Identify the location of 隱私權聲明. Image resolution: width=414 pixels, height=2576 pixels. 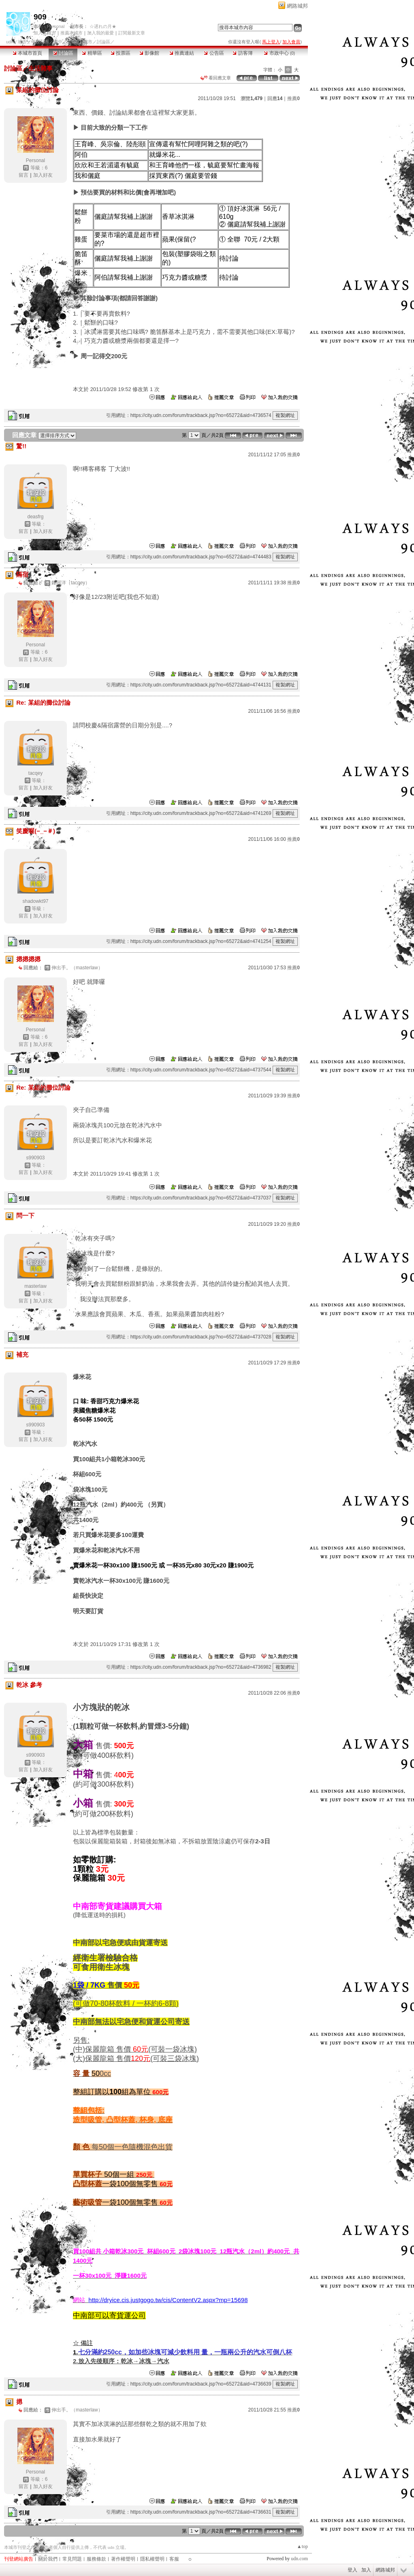
(152, 2559).